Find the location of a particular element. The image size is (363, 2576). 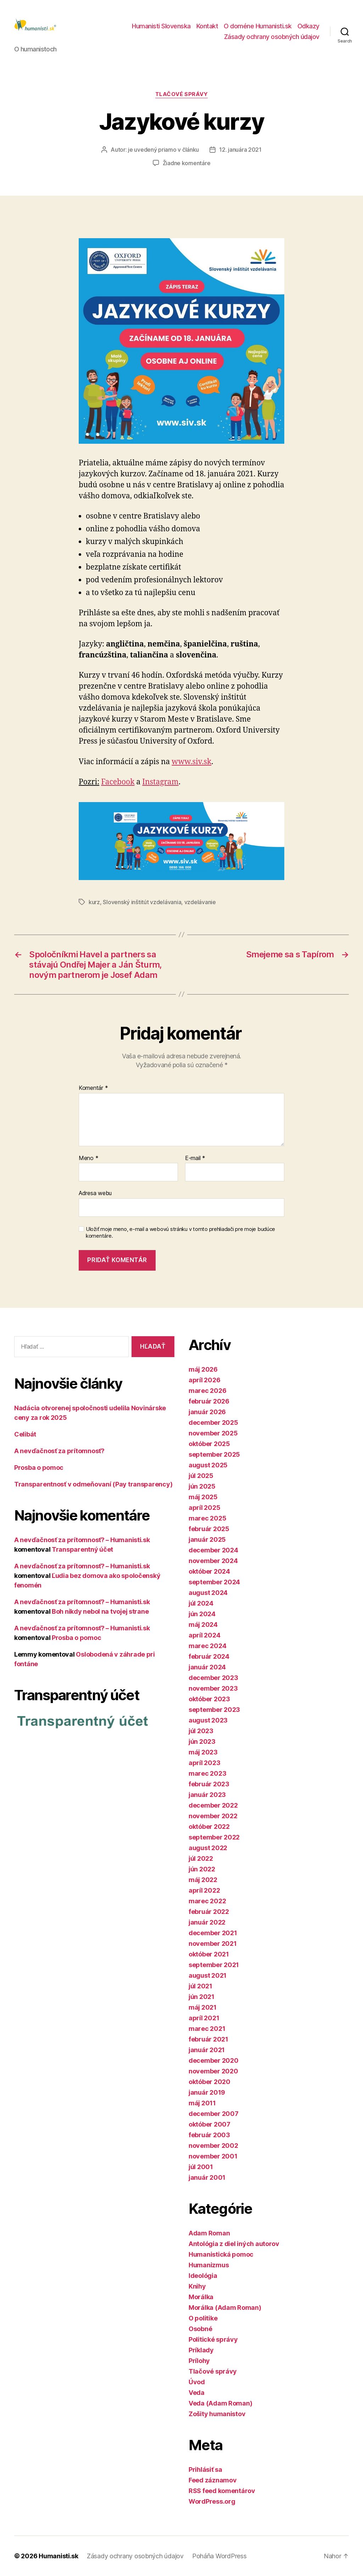

Zošity humanistov is located at coordinates (217, 2414).